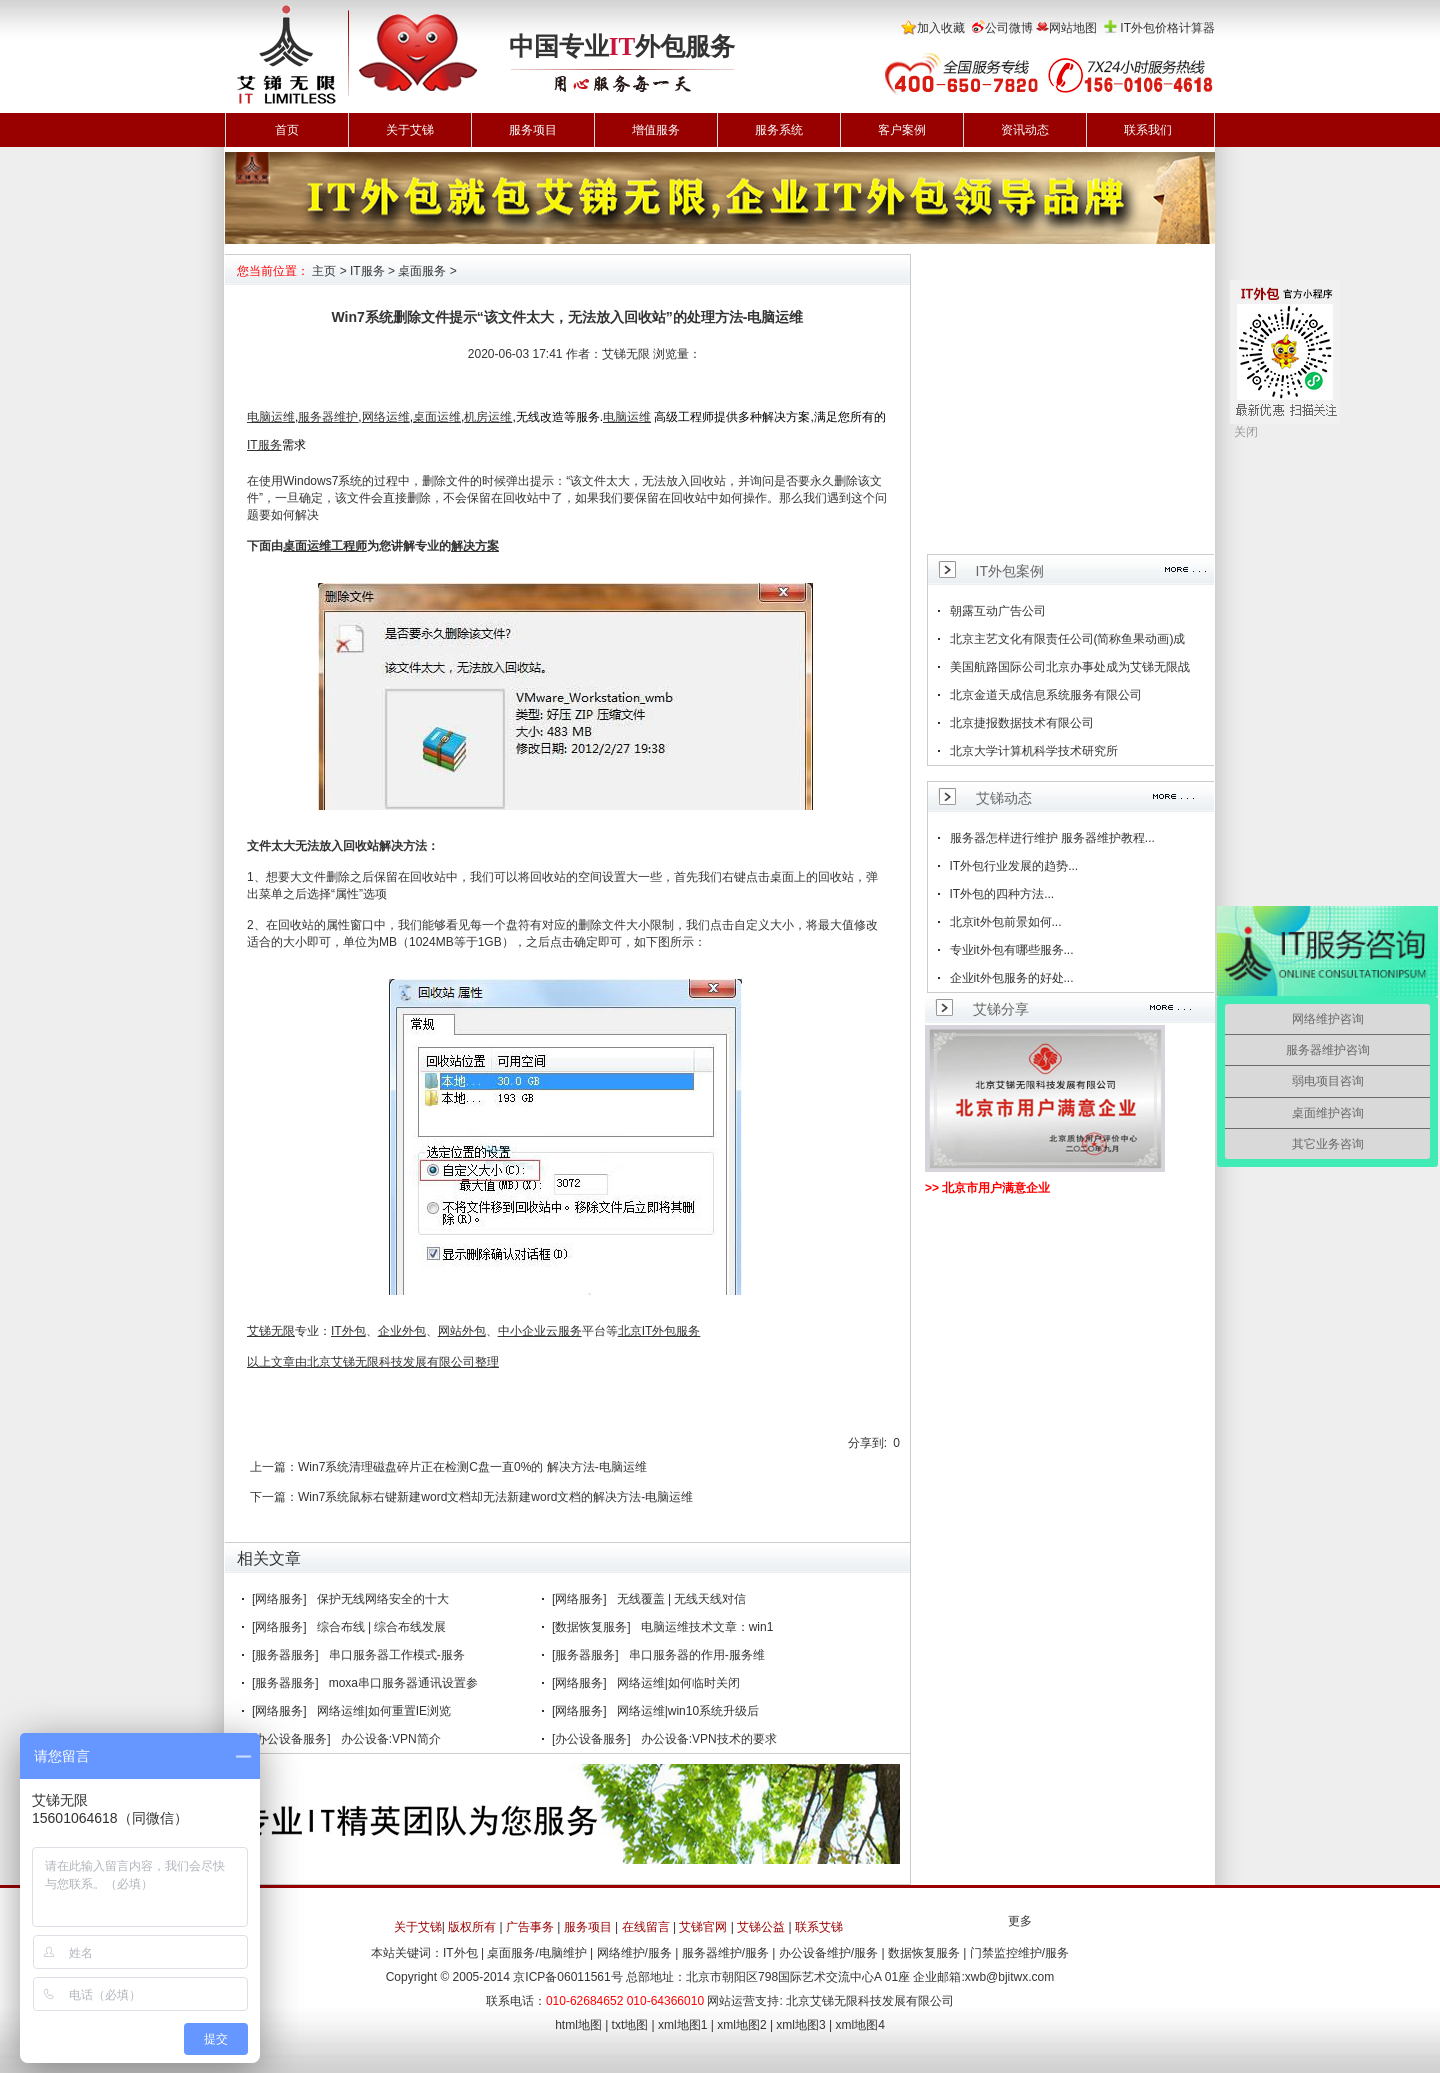 Image resolution: width=1440 pixels, height=2073 pixels. What do you see at coordinates (274, 1497) in the screenshot?
I see `下一篇：` at bounding box center [274, 1497].